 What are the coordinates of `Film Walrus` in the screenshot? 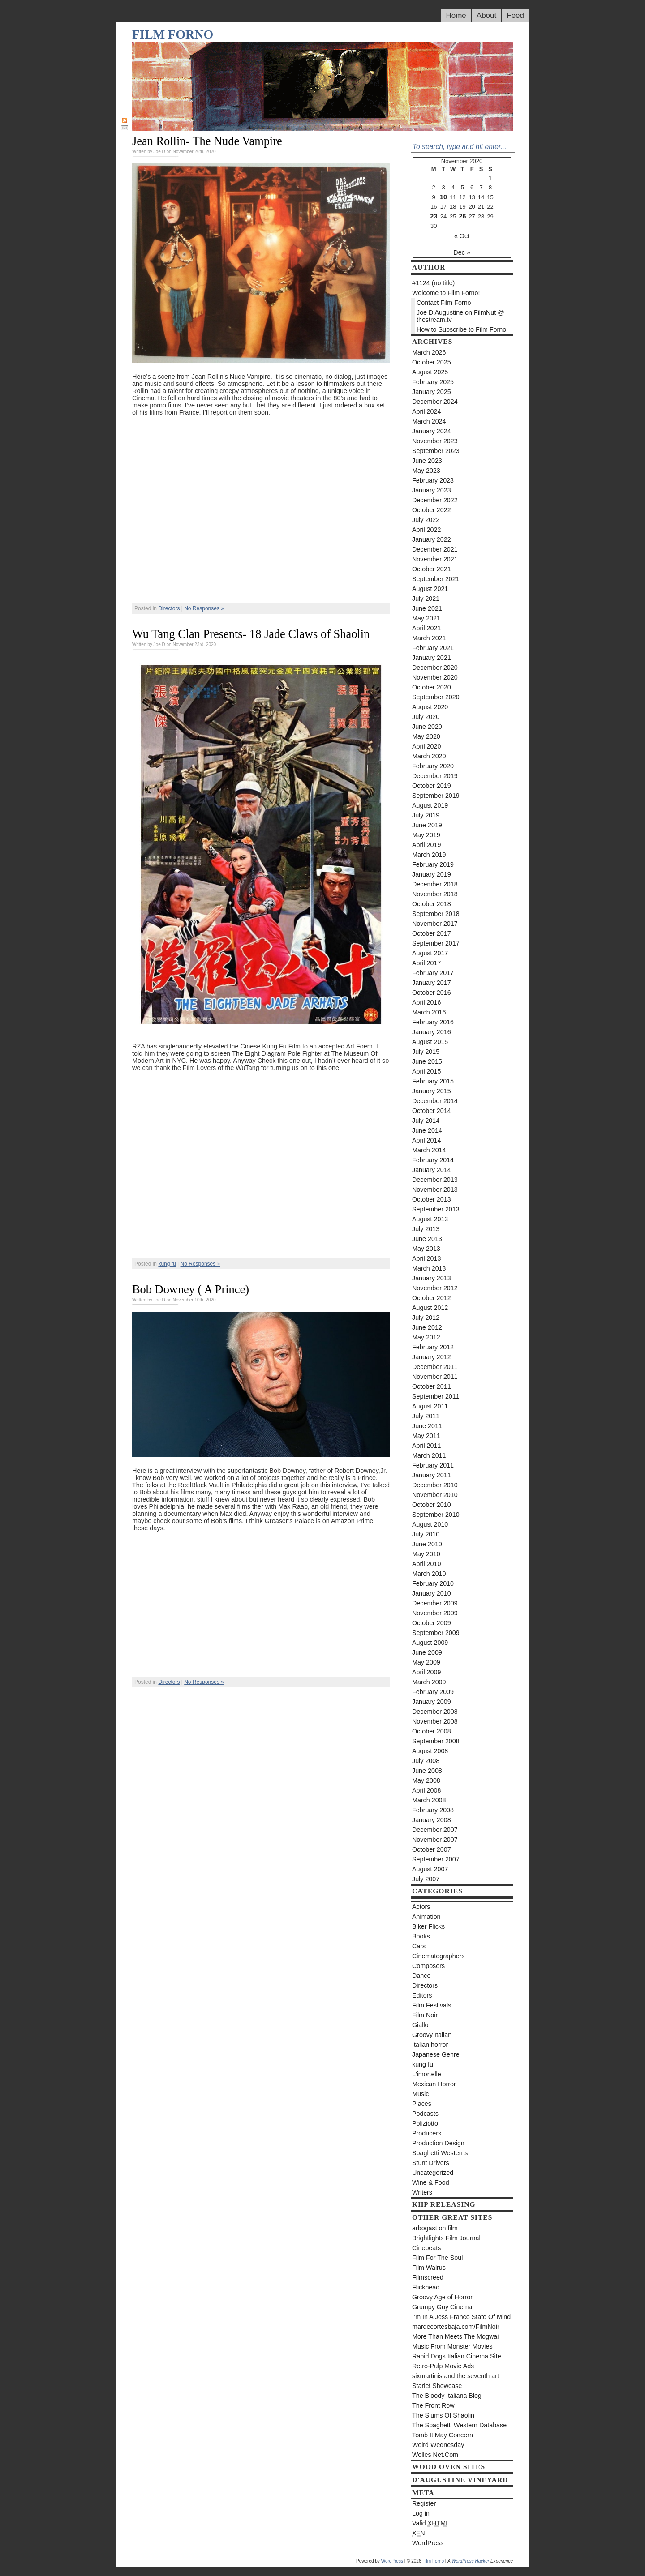 It's located at (429, 2267).